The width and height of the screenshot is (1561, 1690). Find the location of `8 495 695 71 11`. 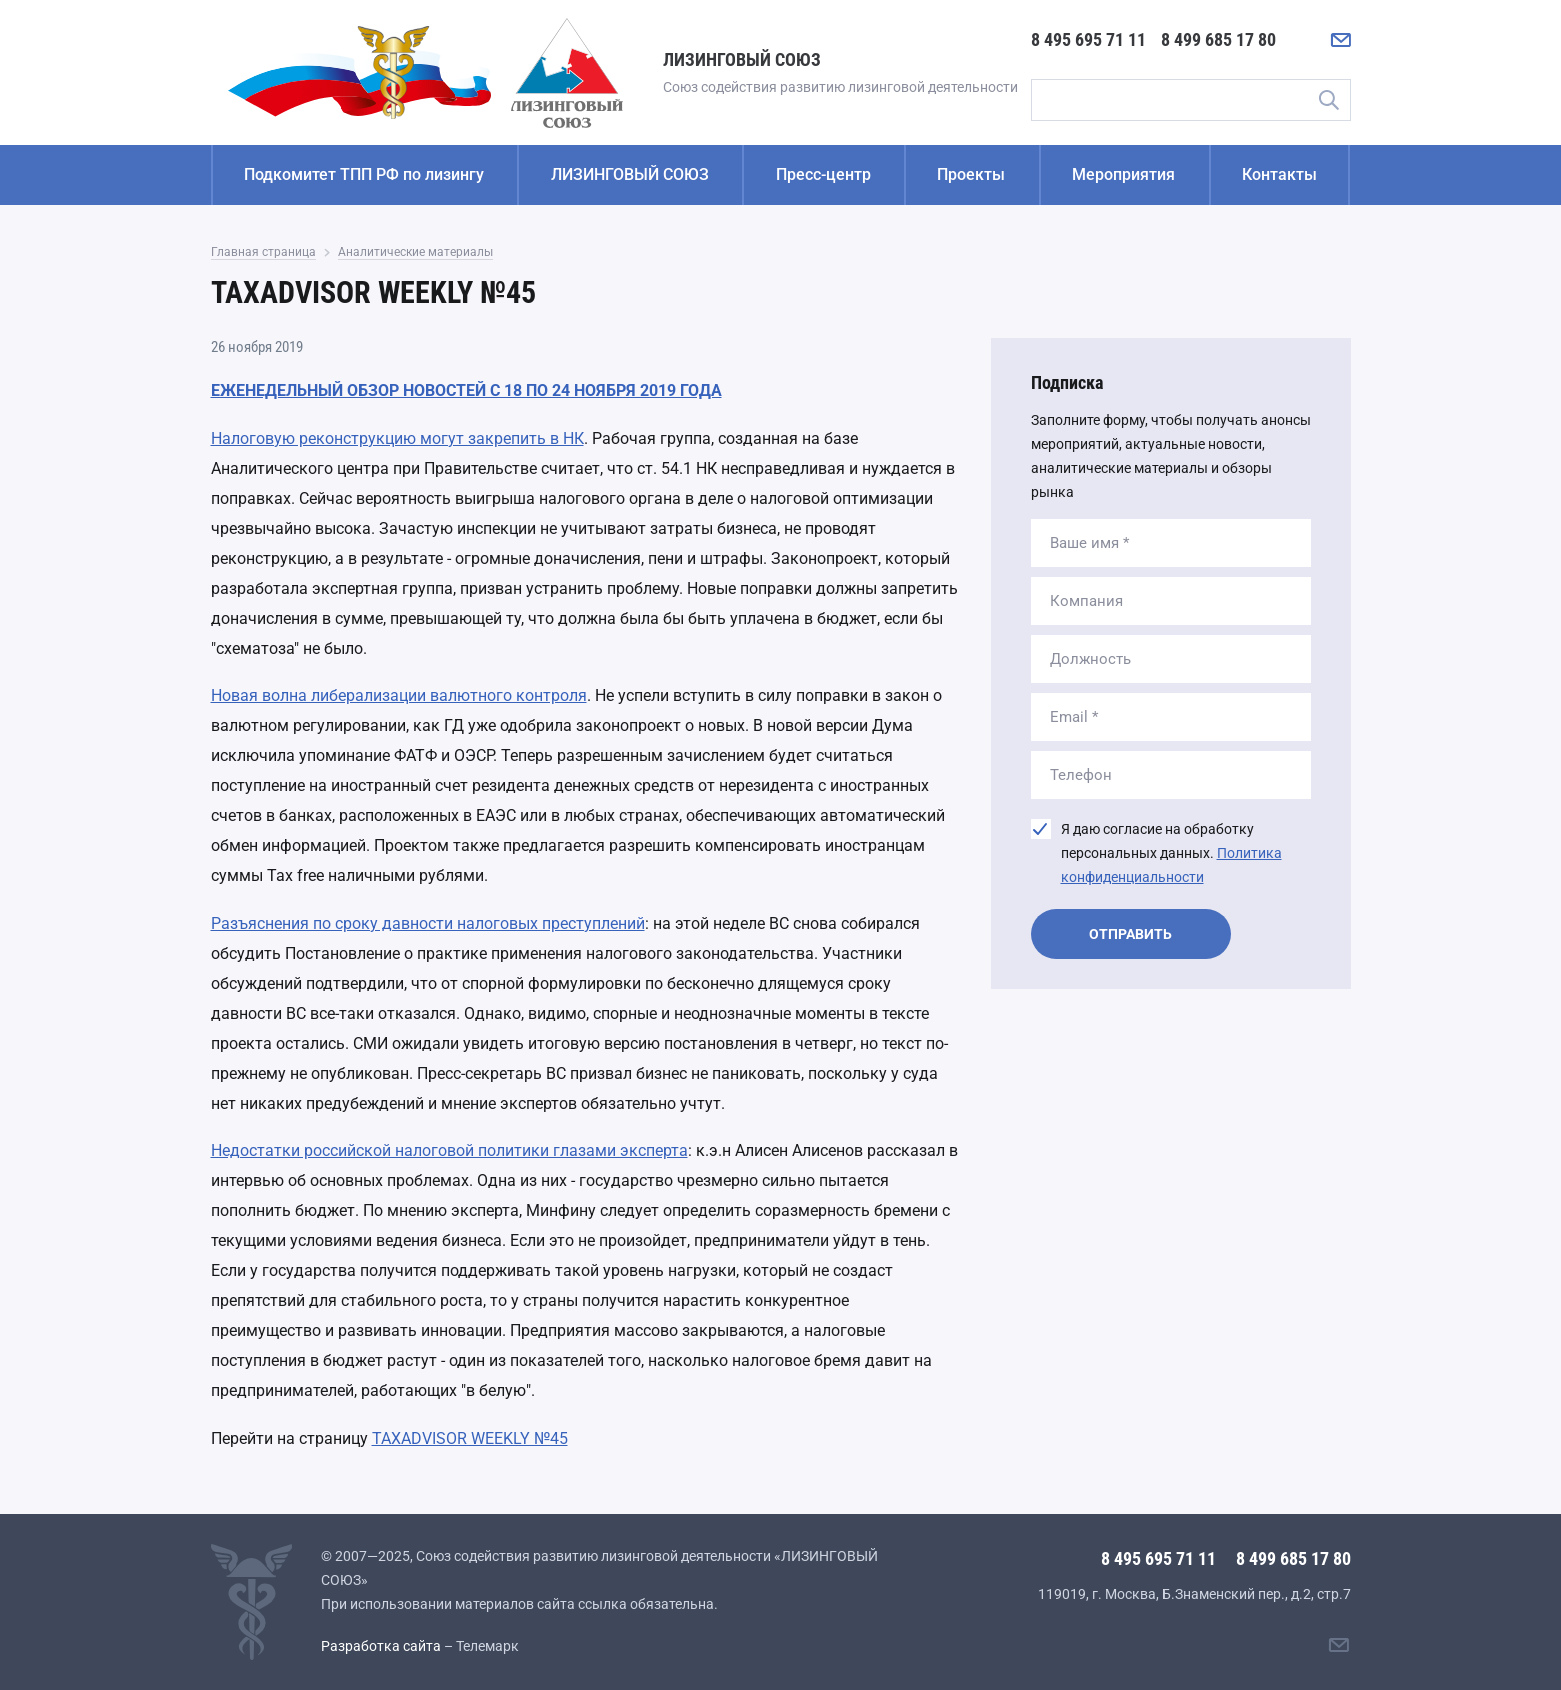

8 495 695 71 11 is located at coordinates (1088, 39).